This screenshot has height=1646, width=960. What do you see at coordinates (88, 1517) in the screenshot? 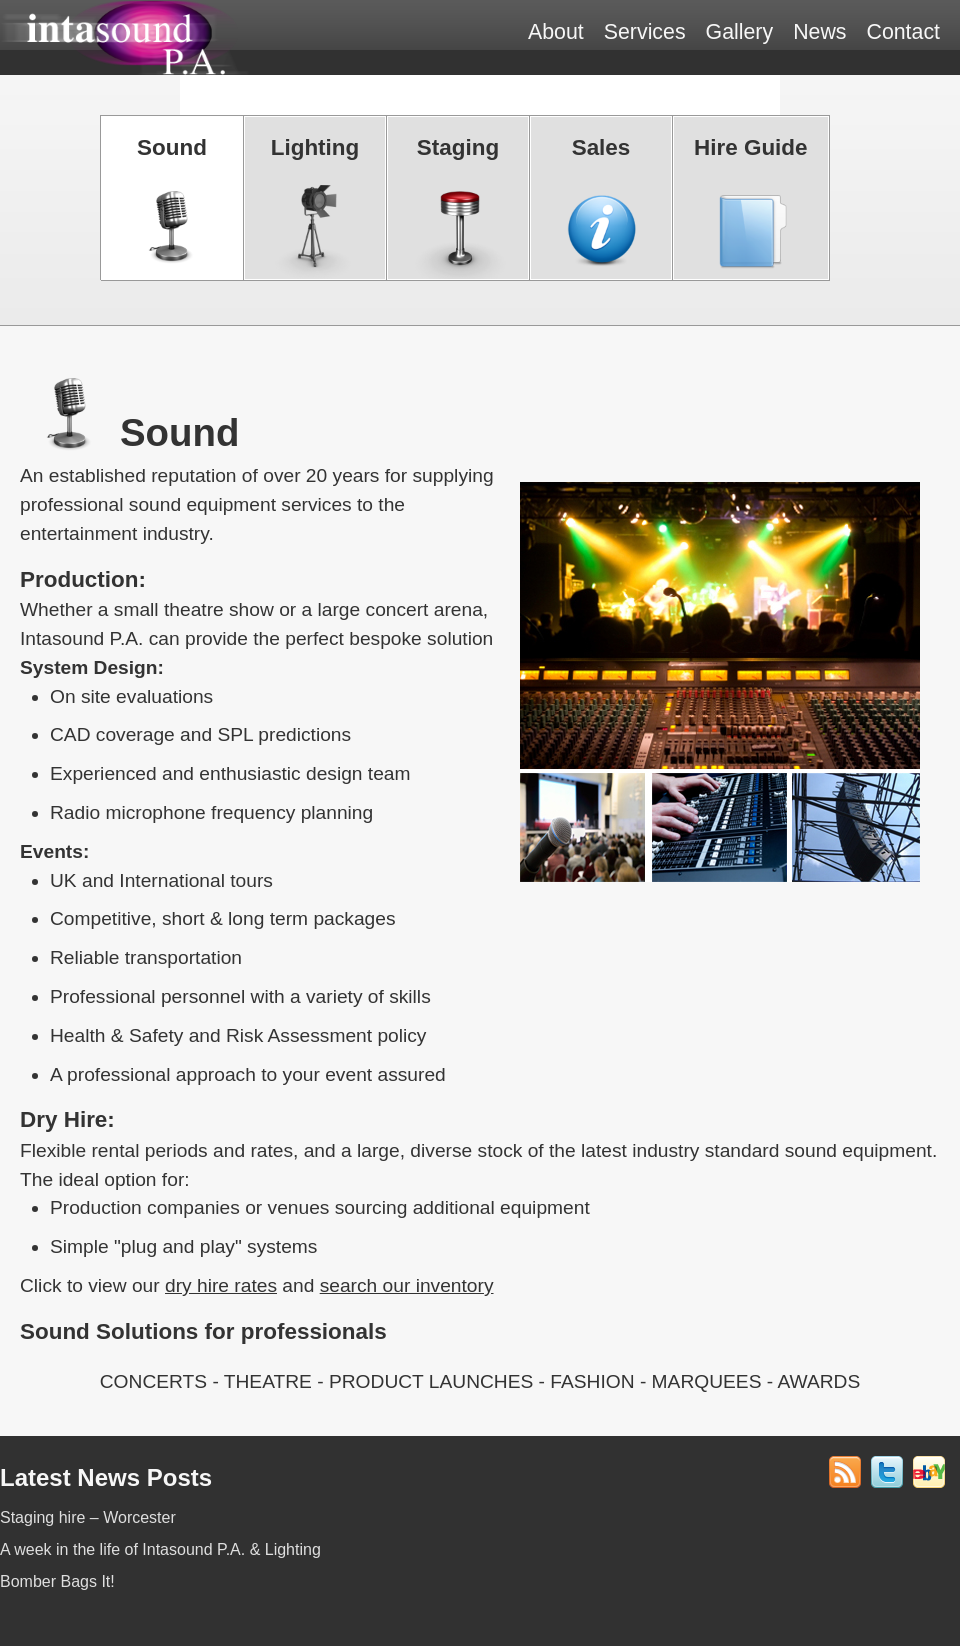
I see `Staging hire – Worcester` at bounding box center [88, 1517].